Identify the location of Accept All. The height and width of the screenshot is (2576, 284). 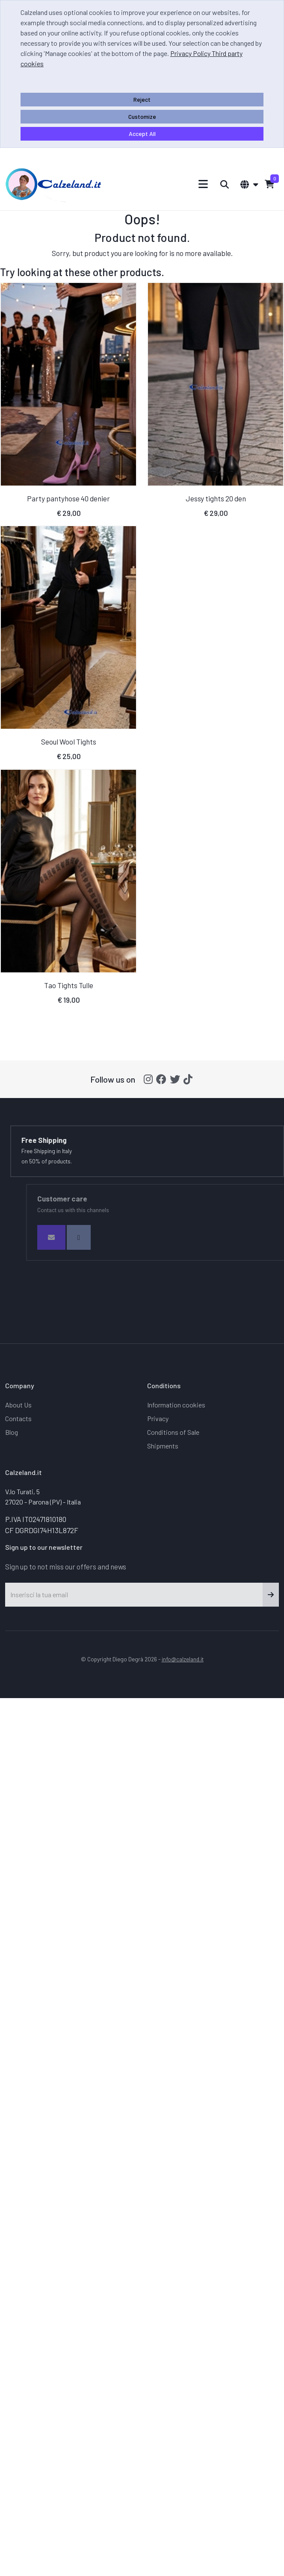
(142, 133).